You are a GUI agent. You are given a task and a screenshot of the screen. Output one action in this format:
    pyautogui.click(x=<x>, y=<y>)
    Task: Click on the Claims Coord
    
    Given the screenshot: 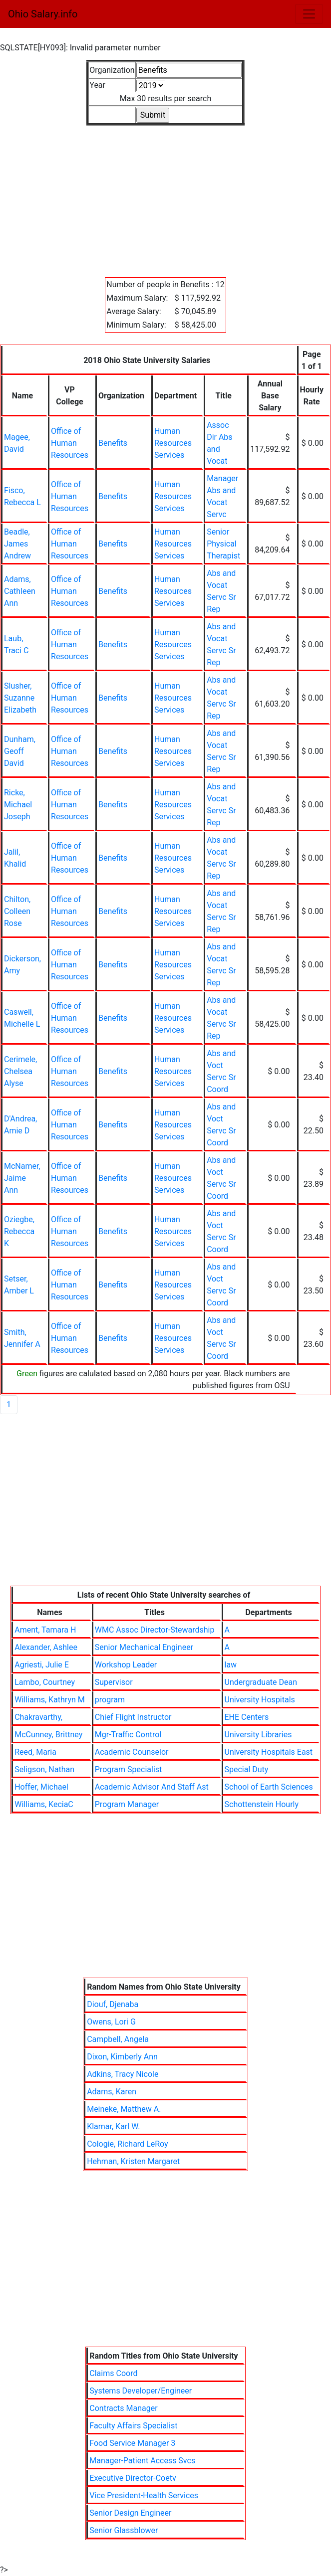 What is the action you would take?
    pyautogui.click(x=113, y=2373)
    